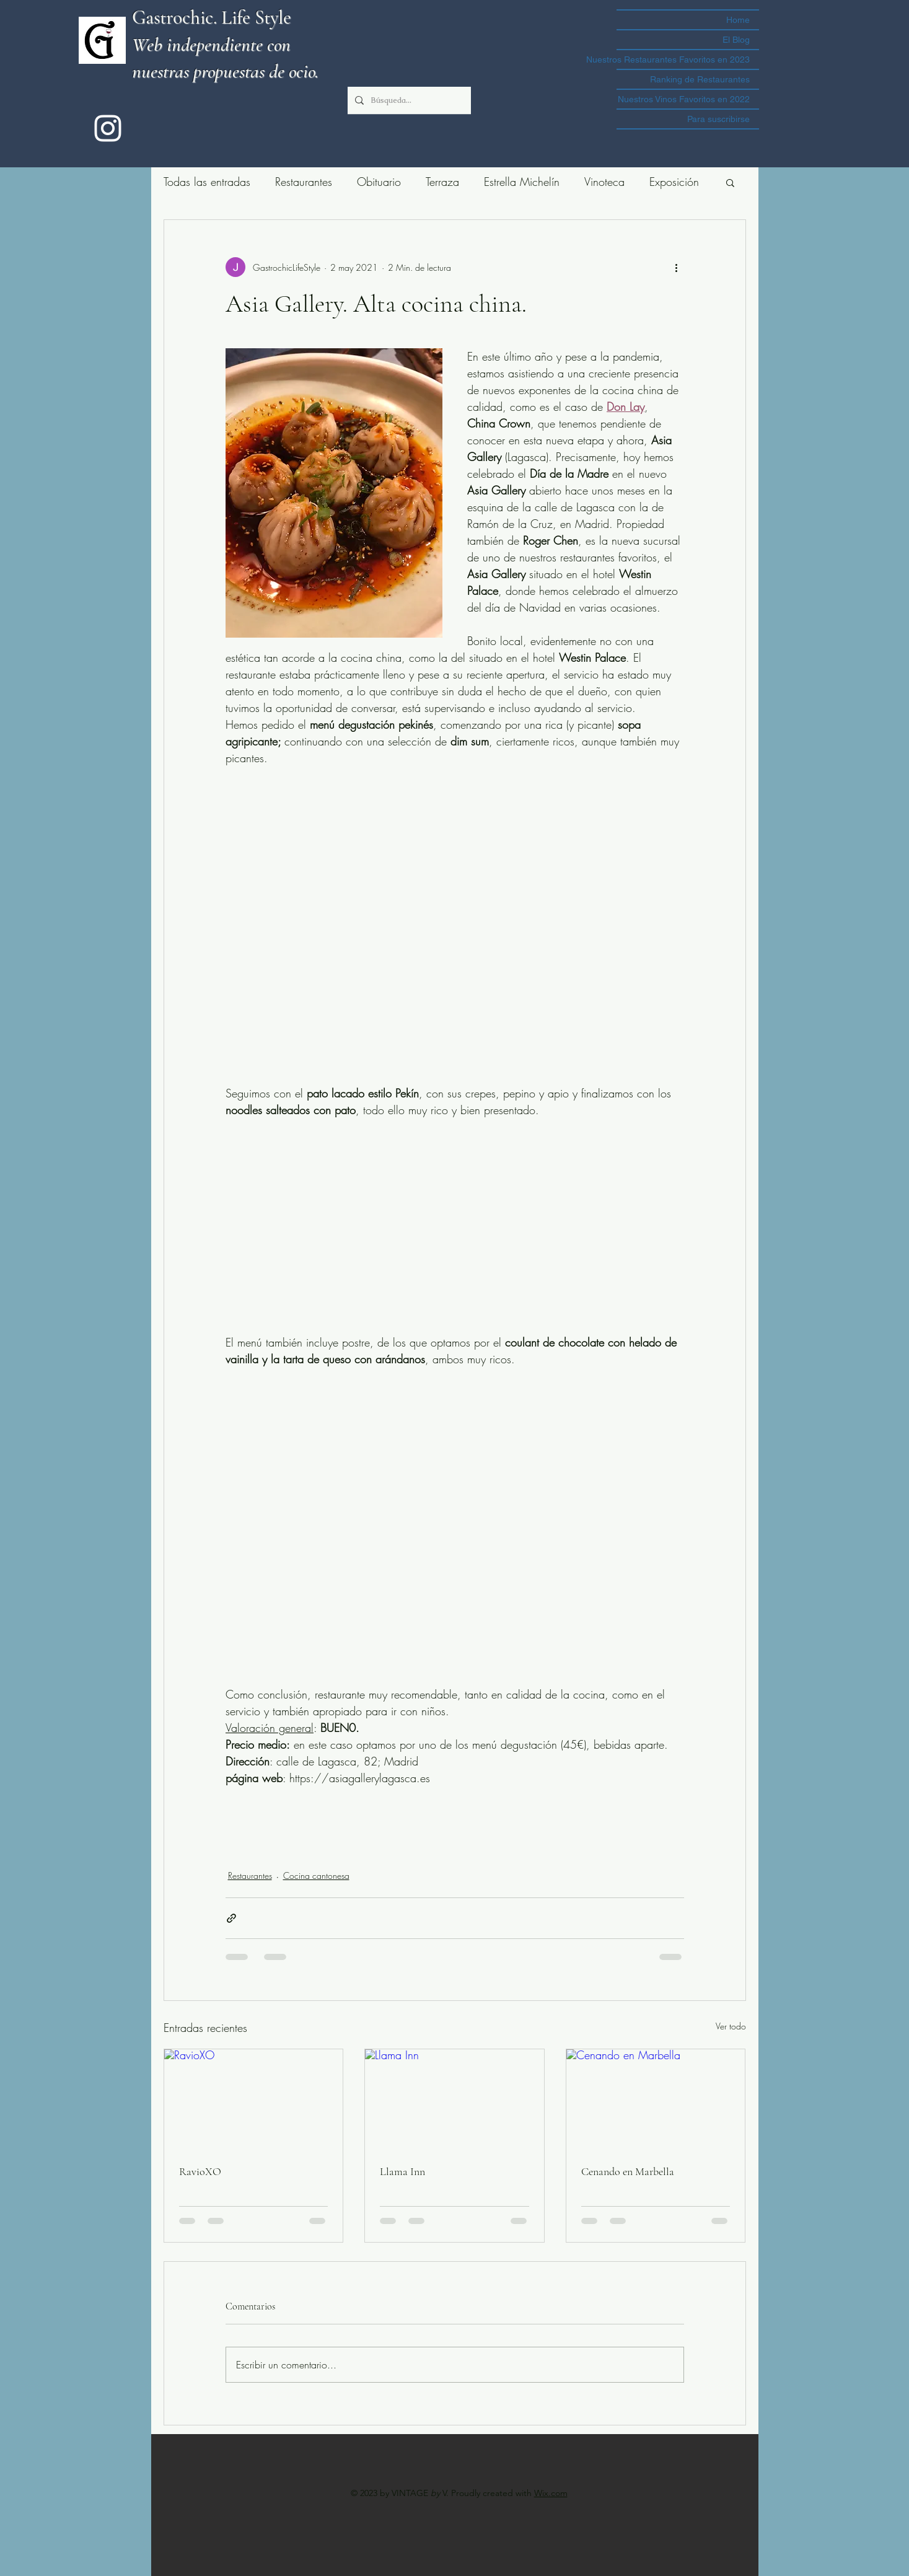  What do you see at coordinates (551, 2493) in the screenshot?
I see `Wix.com` at bounding box center [551, 2493].